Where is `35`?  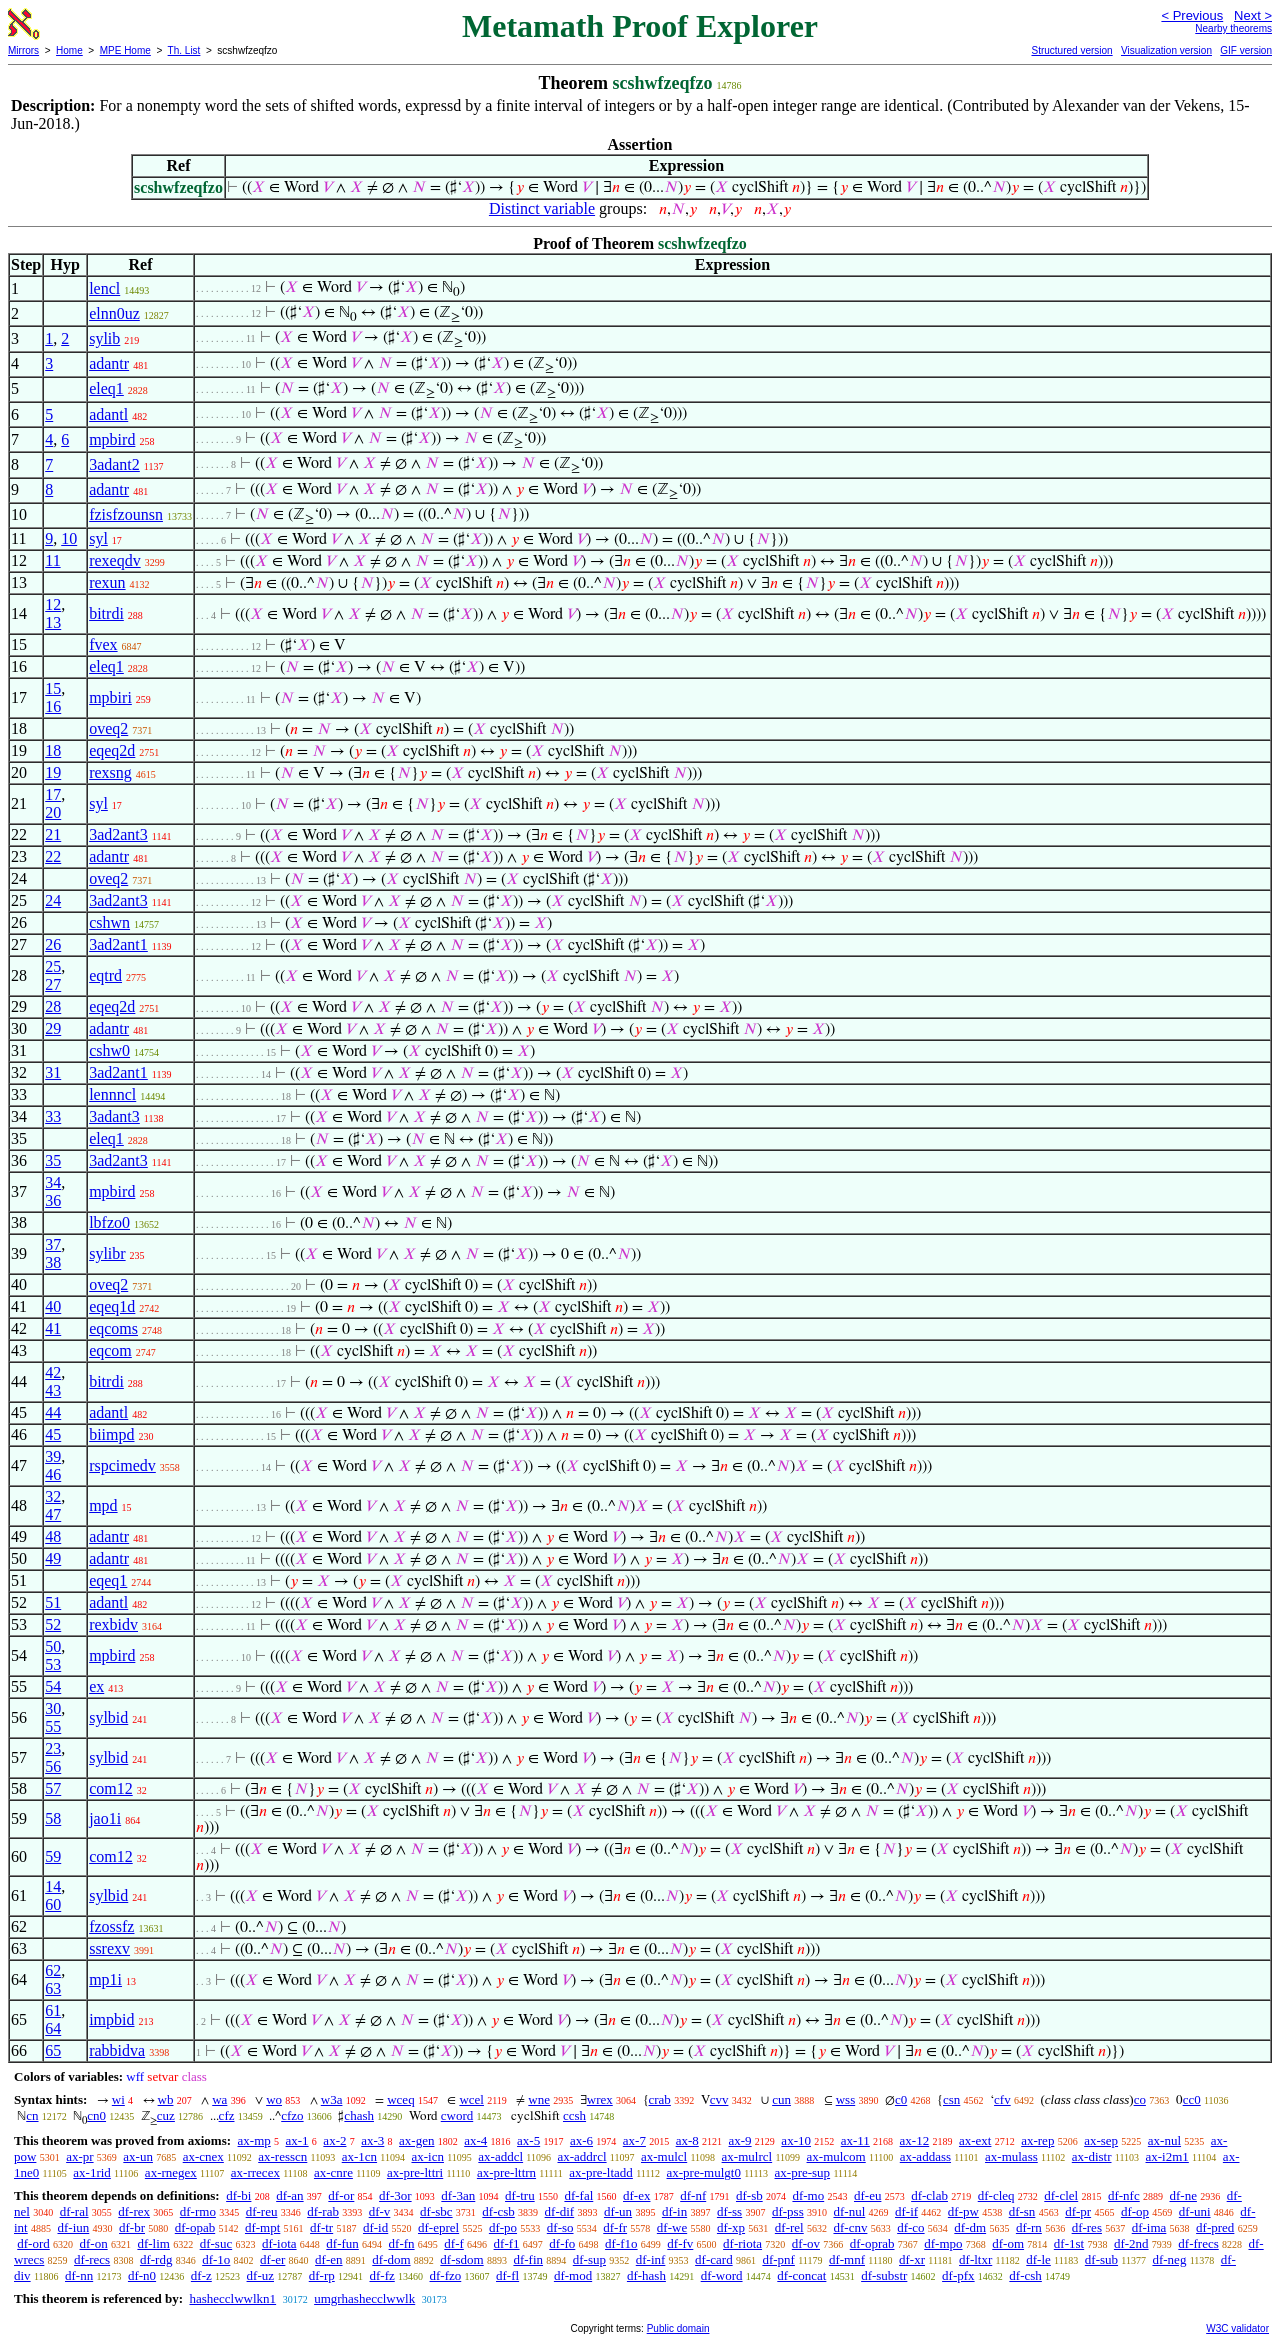
35 is located at coordinates (53, 1160).